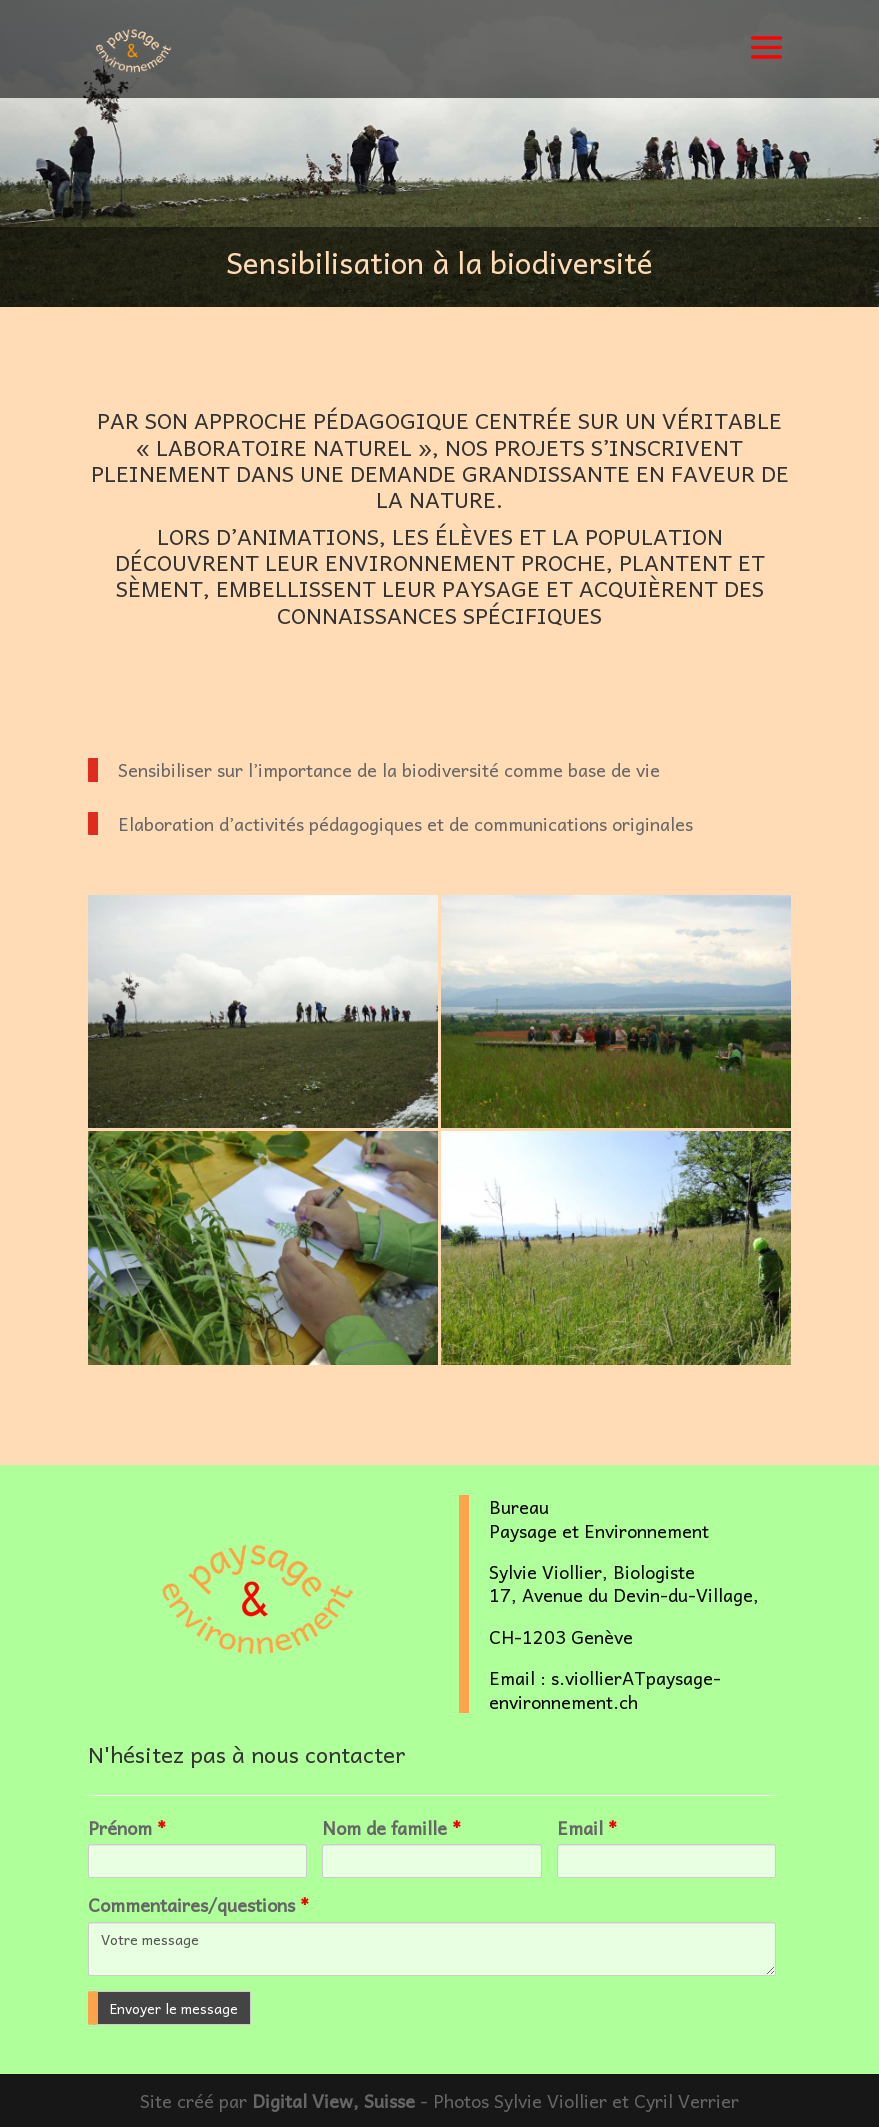  I want to click on Votre message, so click(432, 1949).